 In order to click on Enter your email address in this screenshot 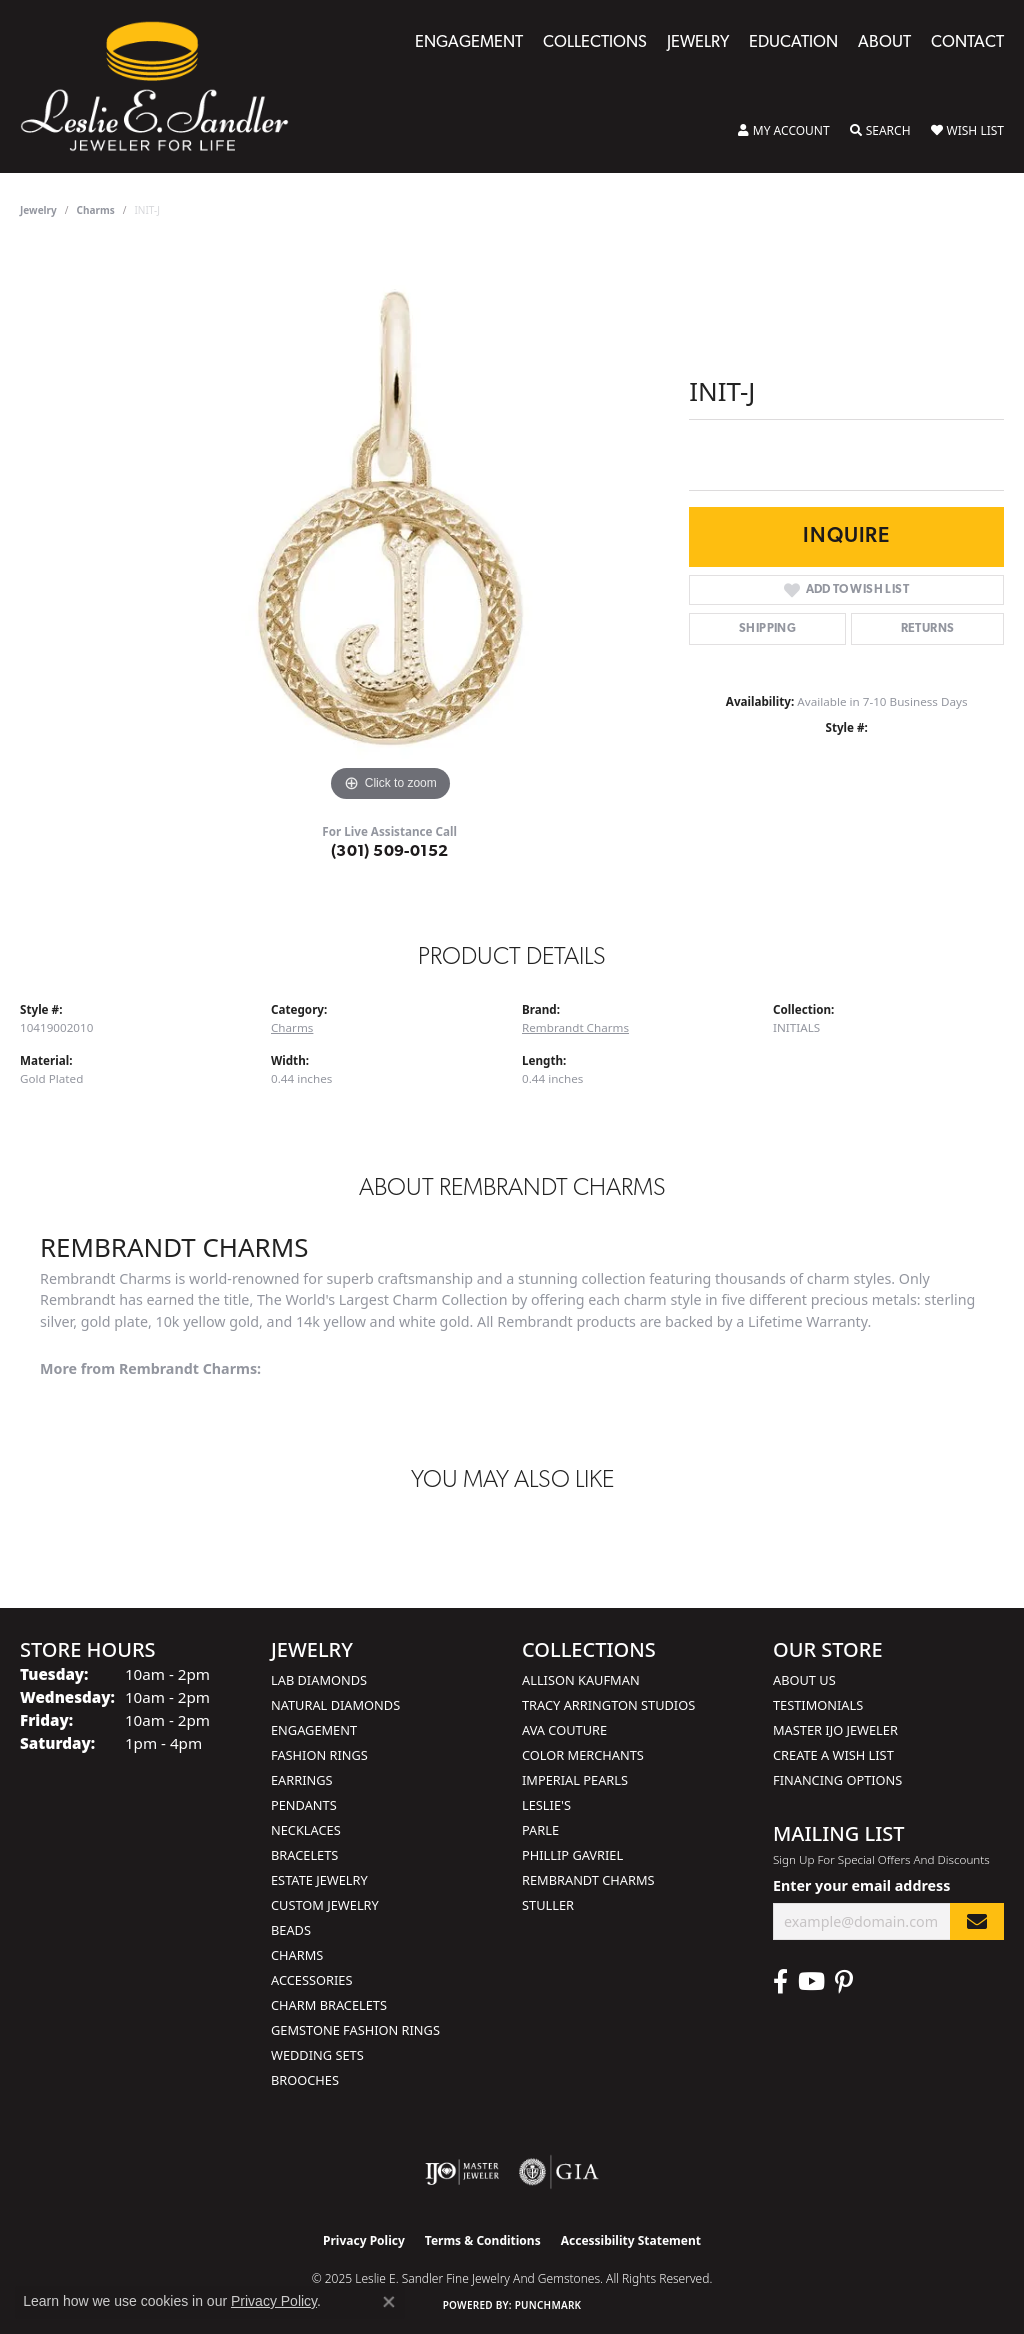, I will do `click(861, 1885)`.